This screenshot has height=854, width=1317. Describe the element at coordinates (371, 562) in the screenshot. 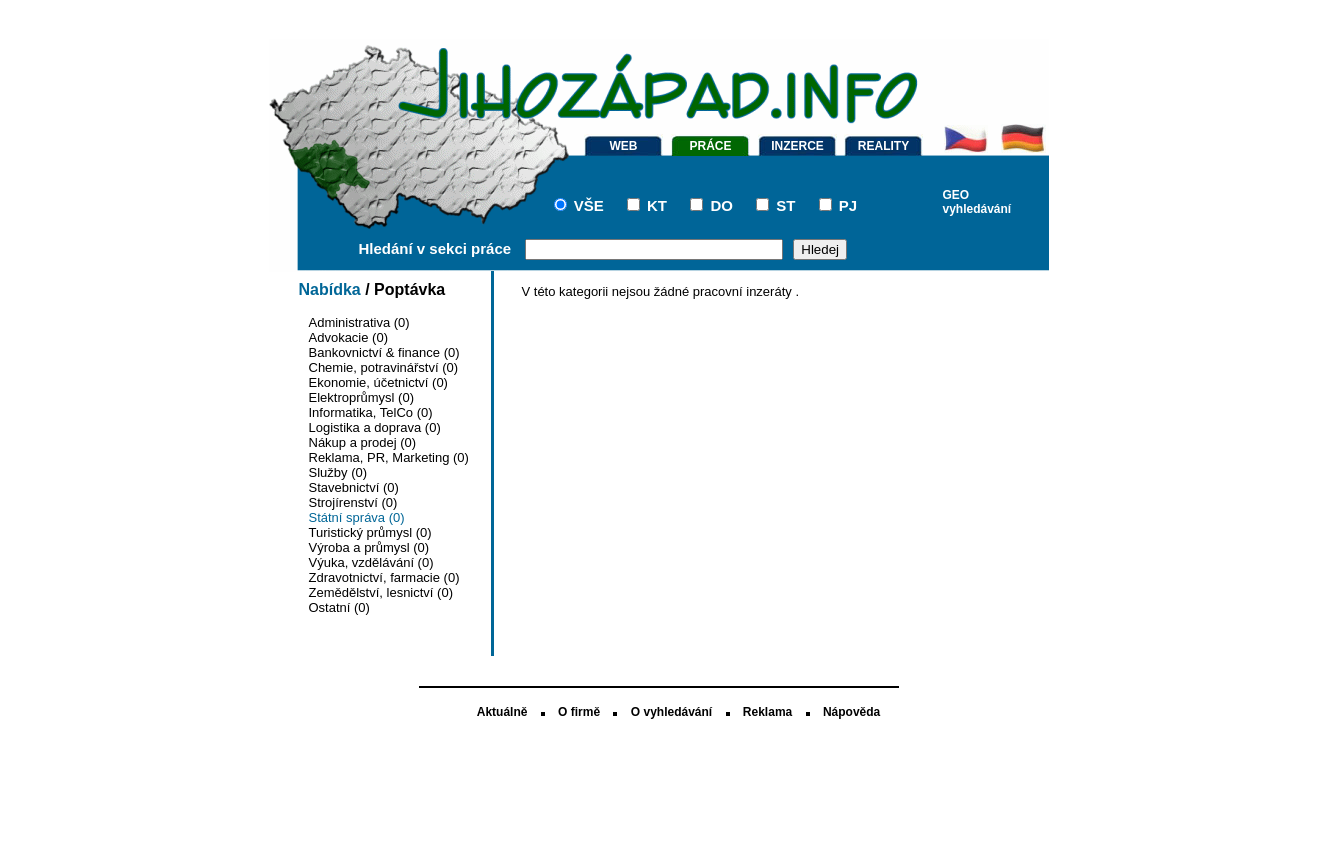

I see `Výuka, vzdělávání (0)` at that location.